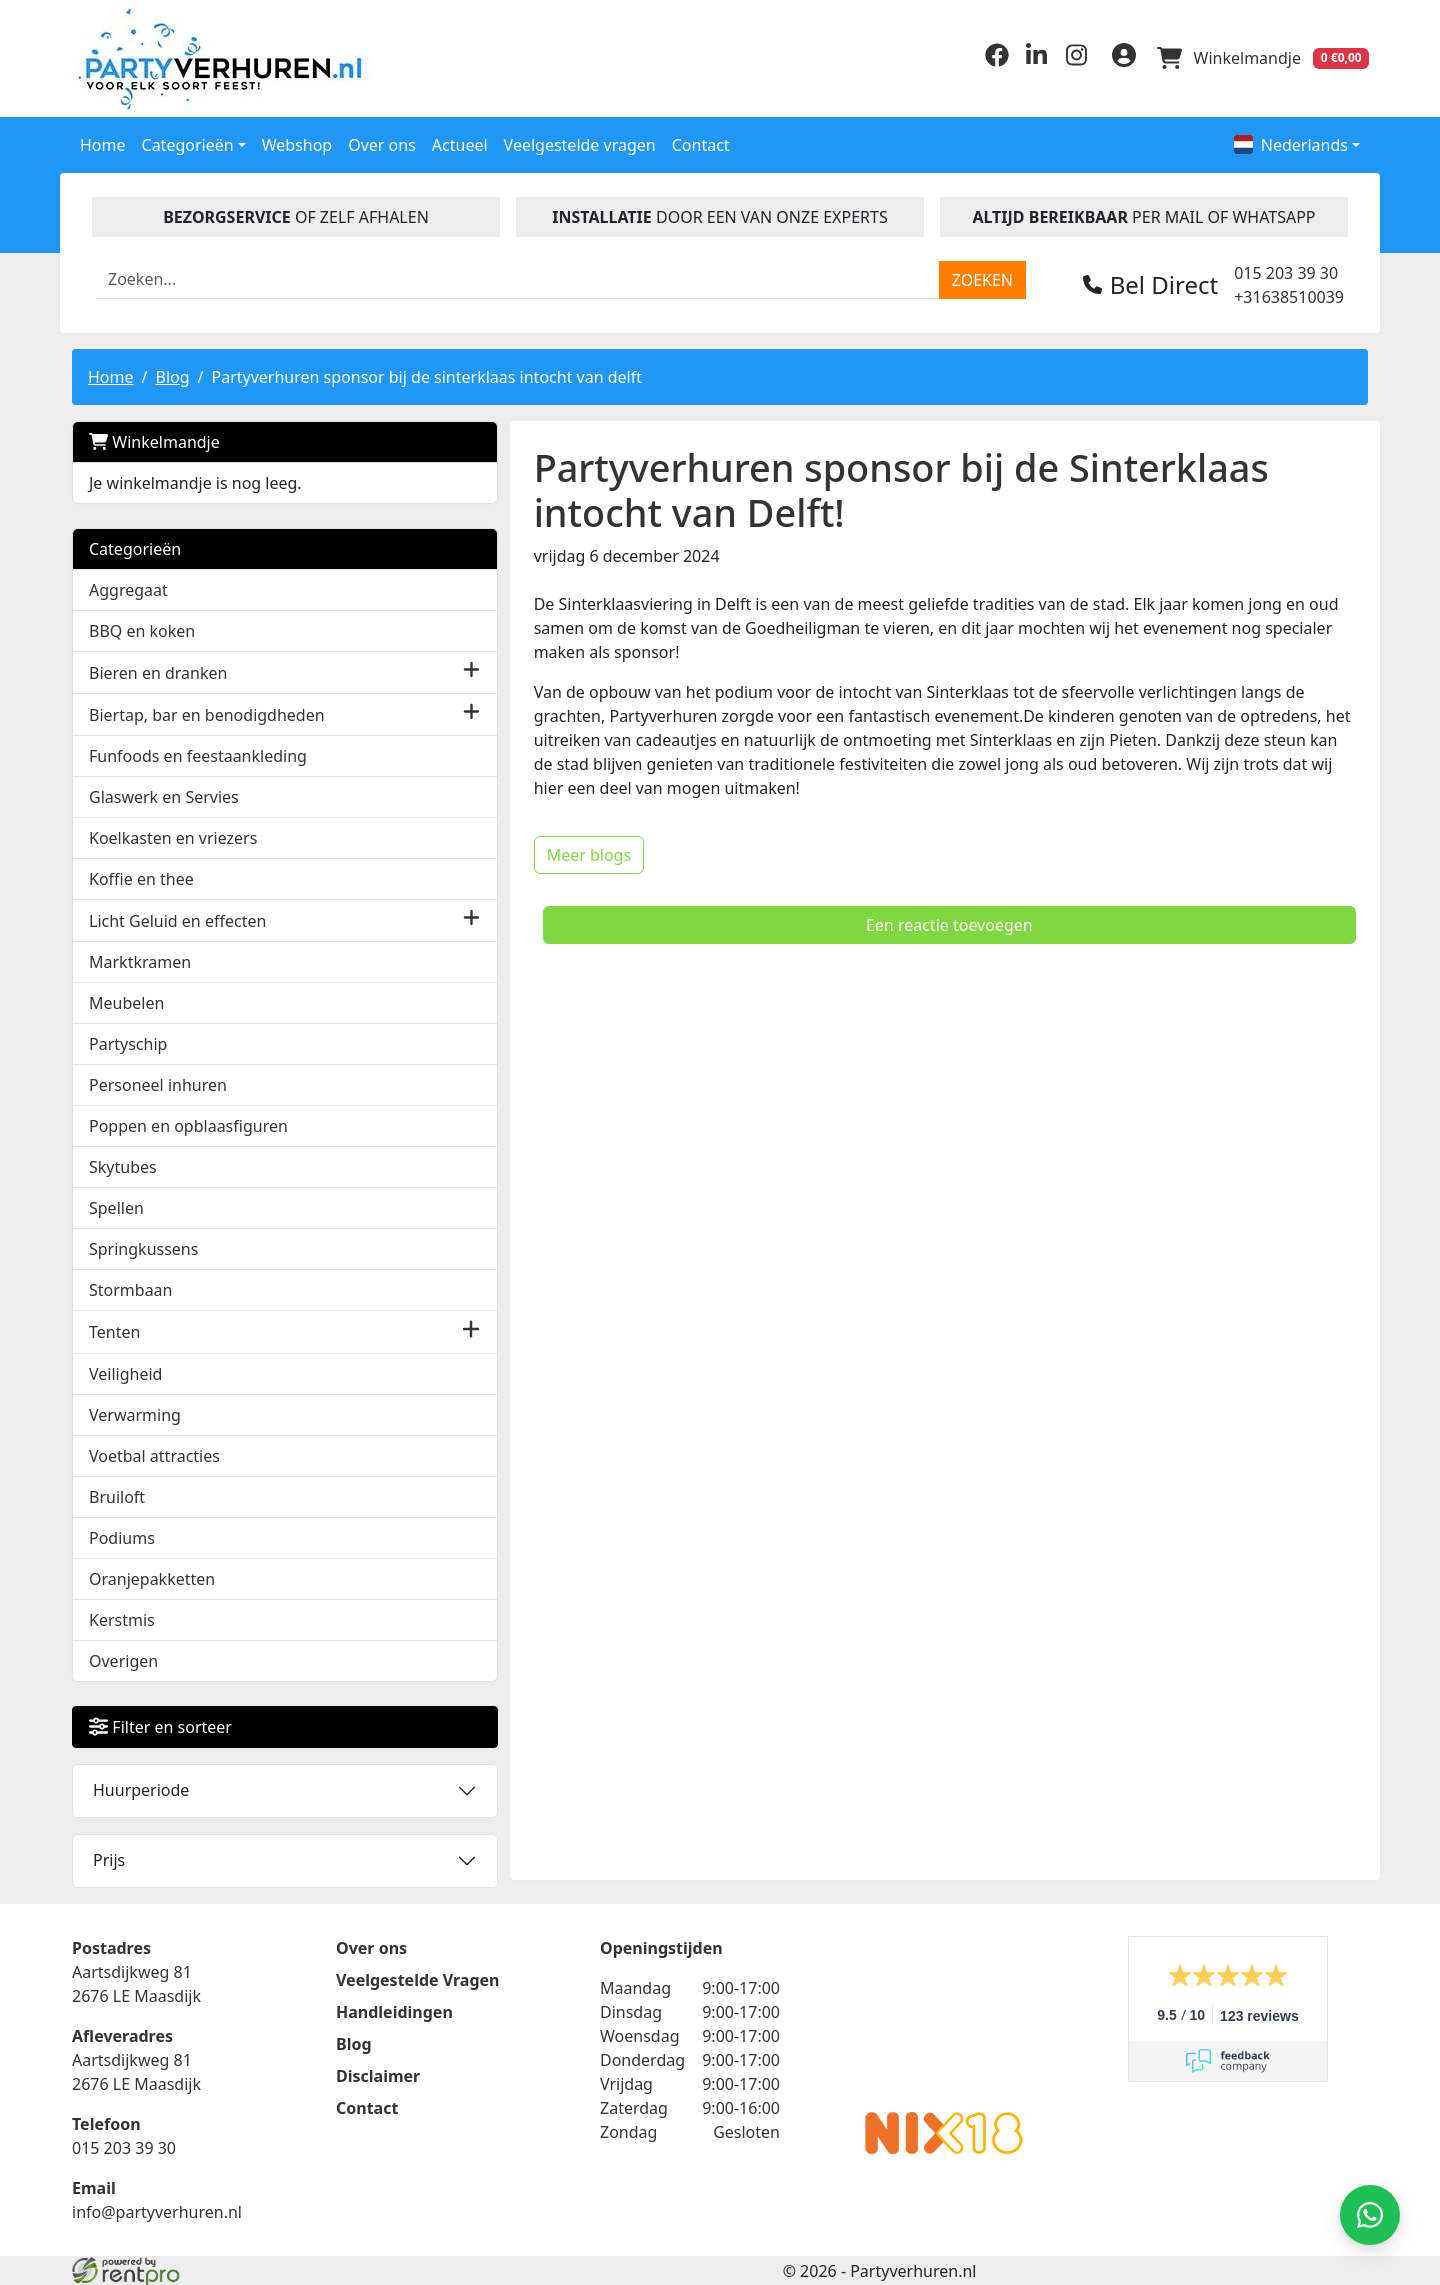  What do you see at coordinates (164, 795) in the screenshot?
I see `Glaswerk en Servies` at bounding box center [164, 795].